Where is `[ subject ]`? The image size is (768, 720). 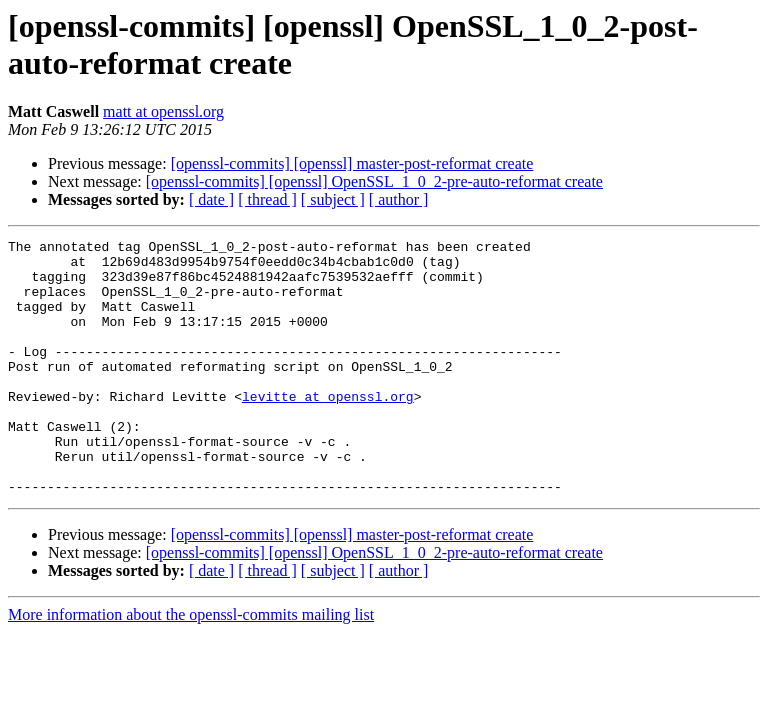
[ subject ] is located at coordinates (333, 199).